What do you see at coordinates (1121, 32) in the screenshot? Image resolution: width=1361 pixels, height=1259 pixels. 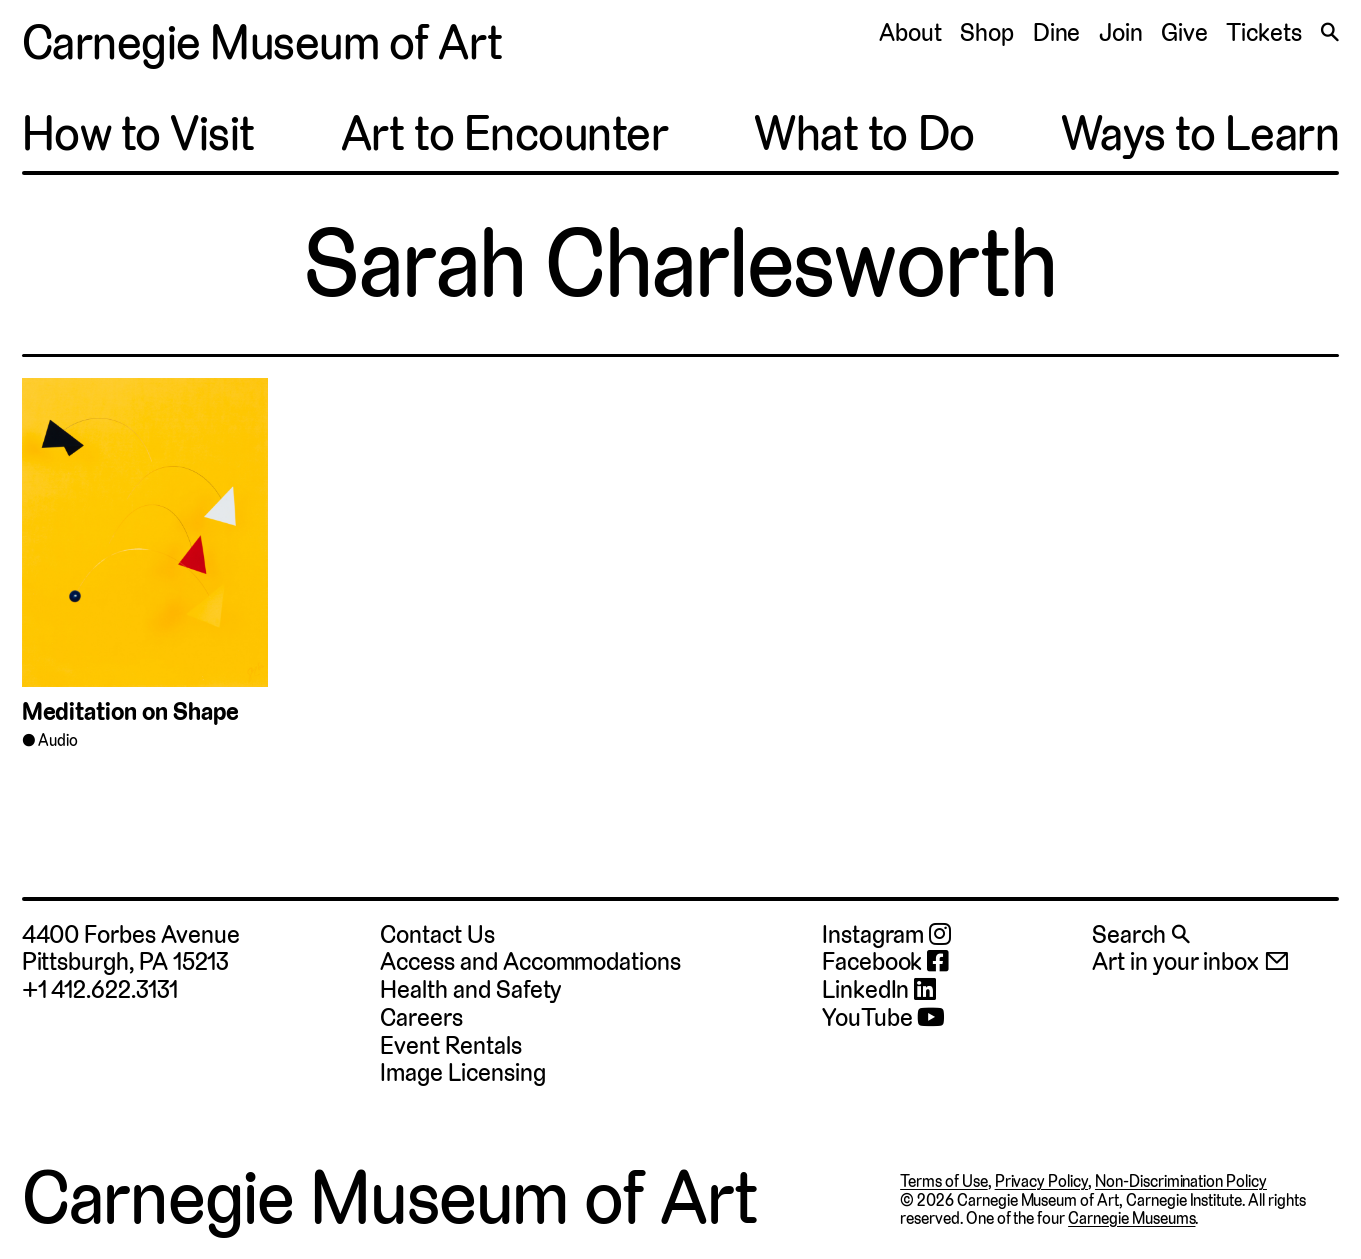 I see `Join` at bounding box center [1121, 32].